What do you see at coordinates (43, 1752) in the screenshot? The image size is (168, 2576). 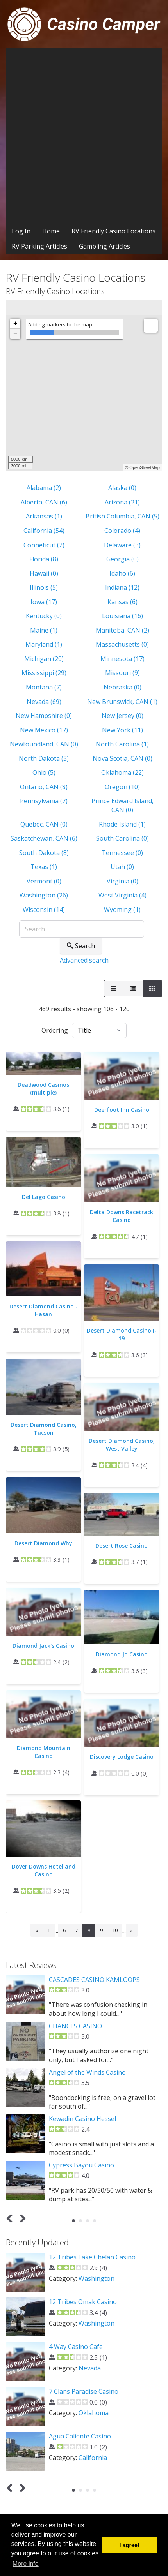 I see `Diamond Mountain Casino` at bounding box center [43, 1752].